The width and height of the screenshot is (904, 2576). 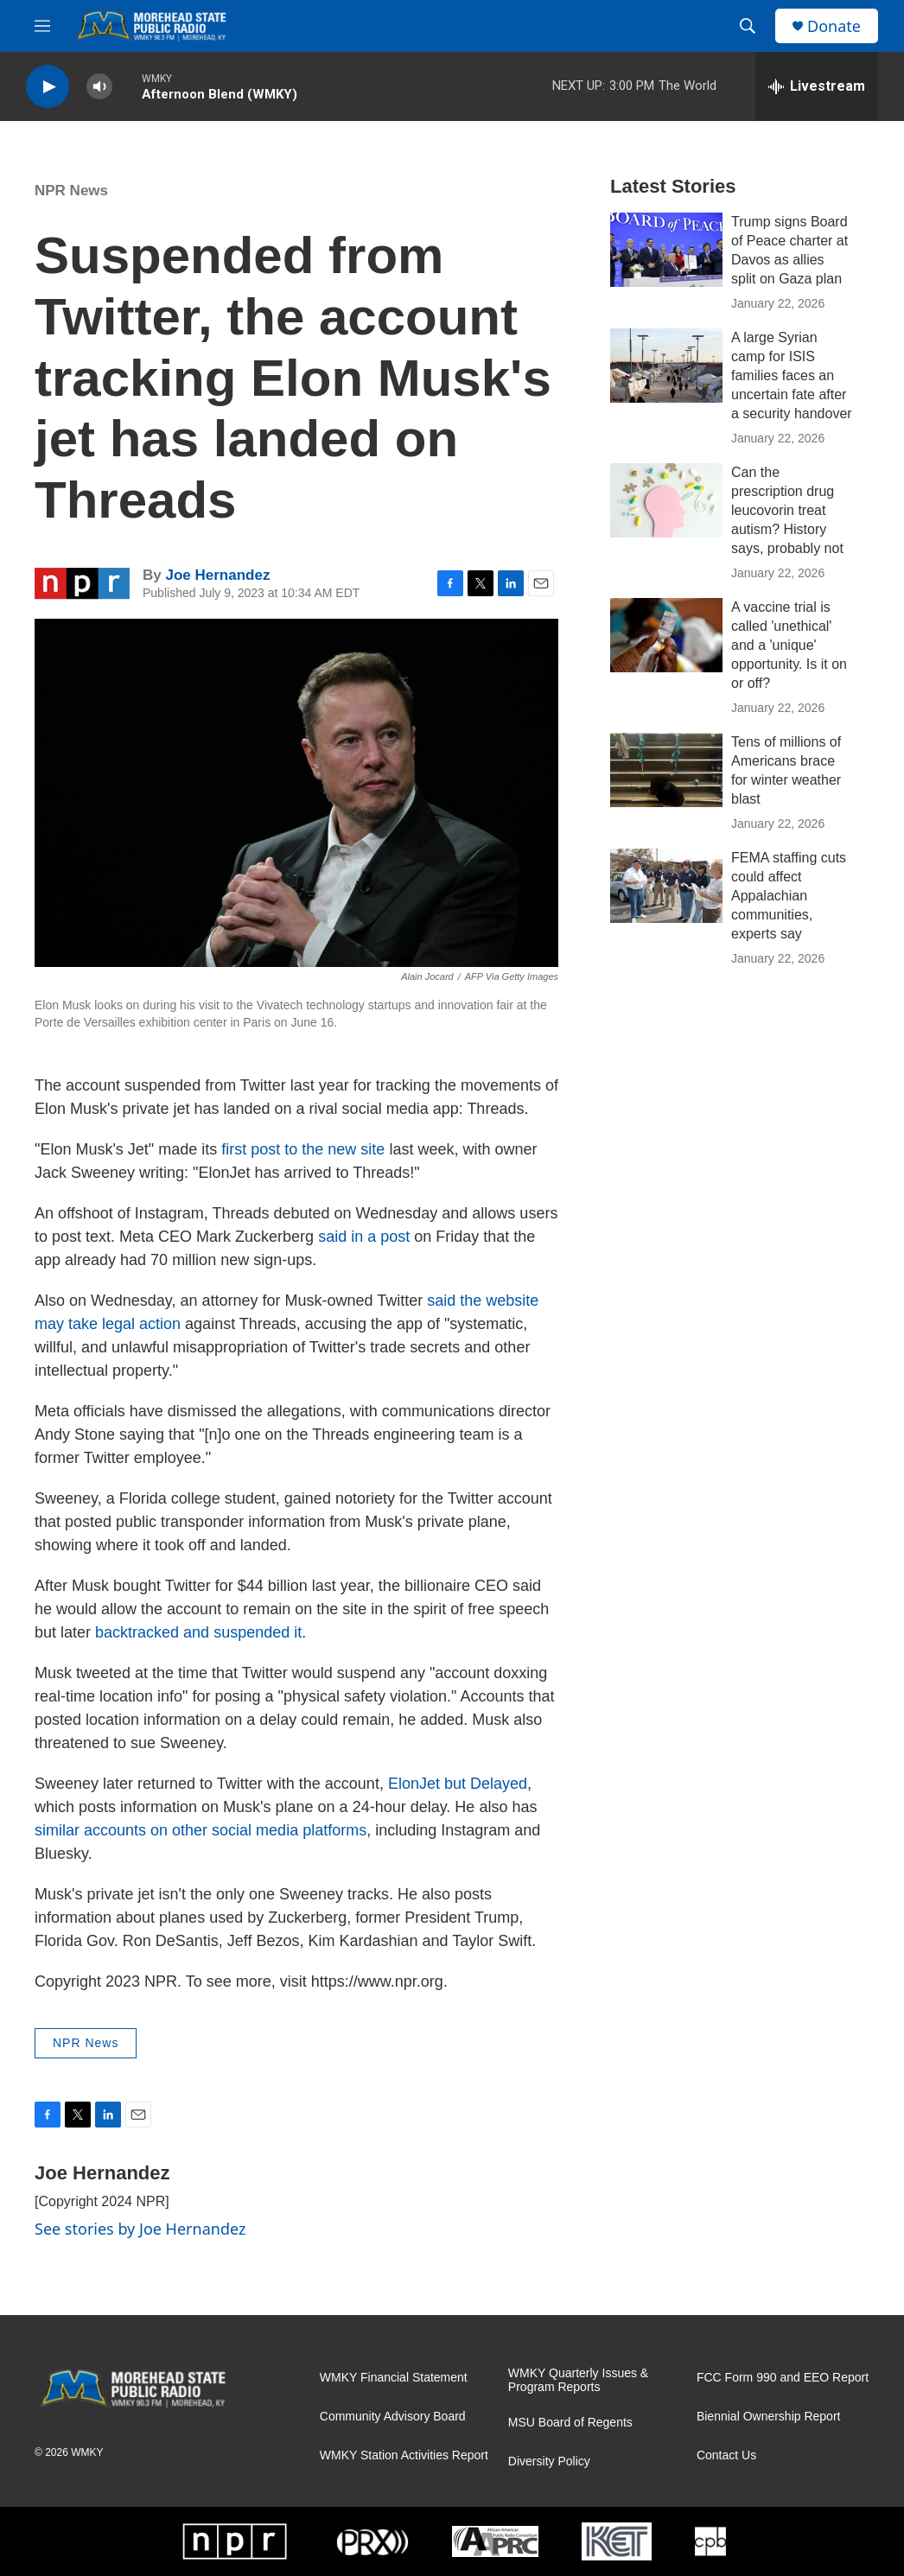 I want to click on FEMA staffing cuts could affect Appalachian communities, experts say, so click(x=788, y=895).